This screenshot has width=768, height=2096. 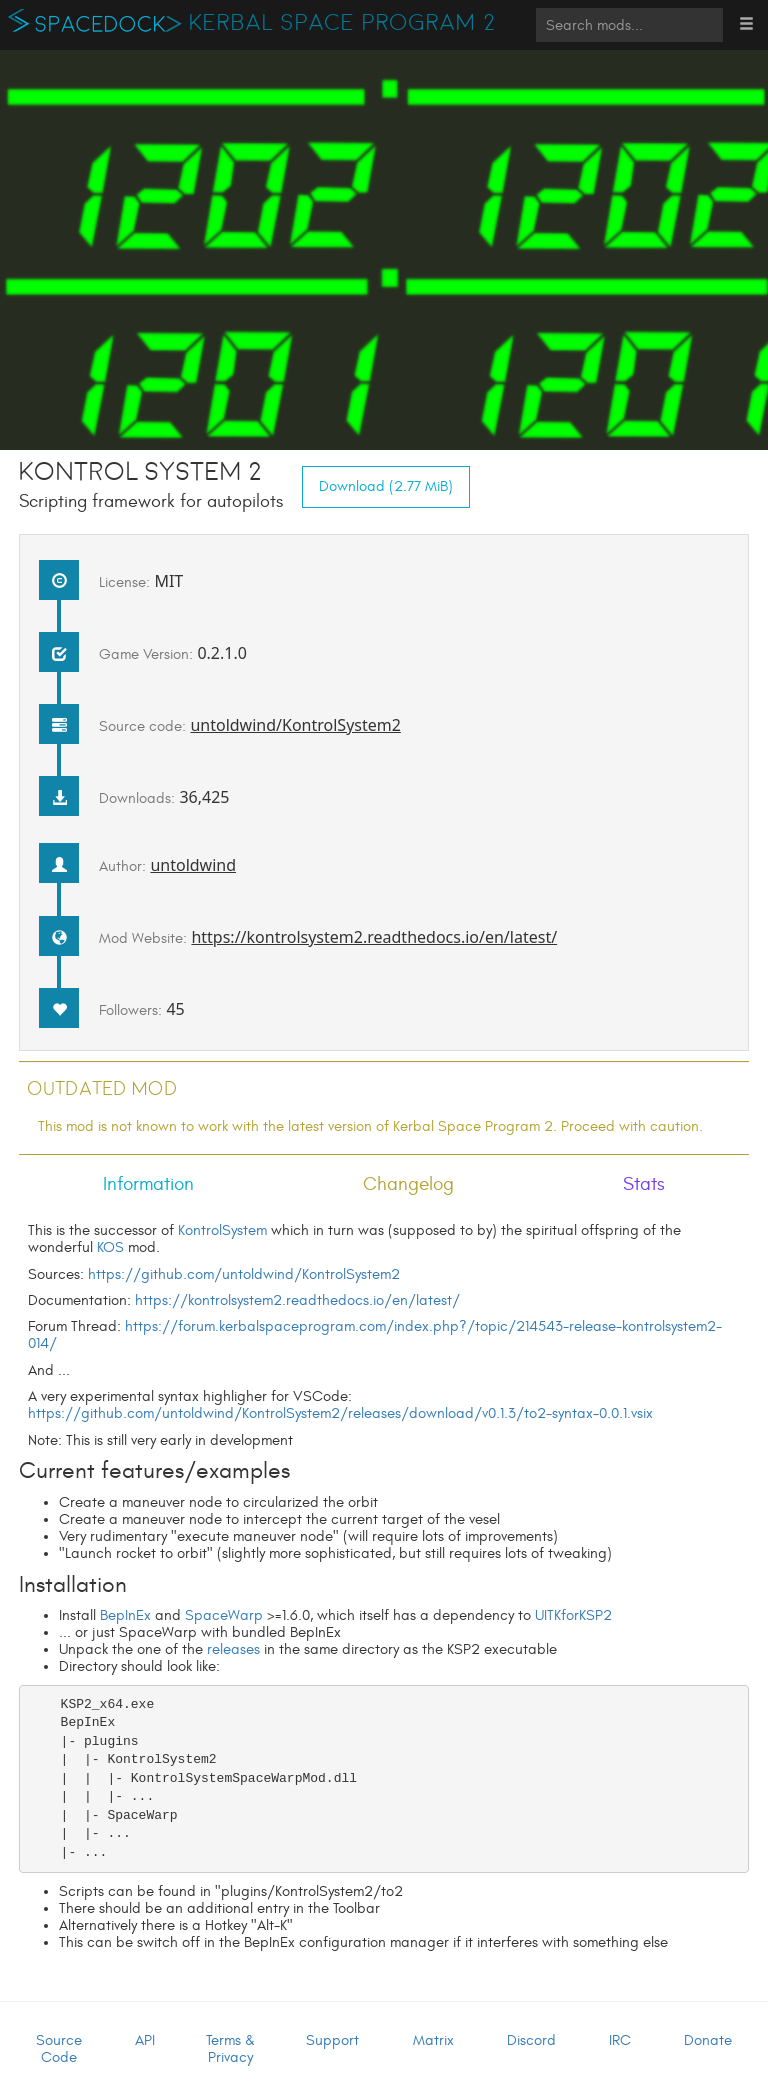 What do you see at coordinates (644, 1184) in the screenshot?
I see `Stats` at bounding box center [644, 1184].